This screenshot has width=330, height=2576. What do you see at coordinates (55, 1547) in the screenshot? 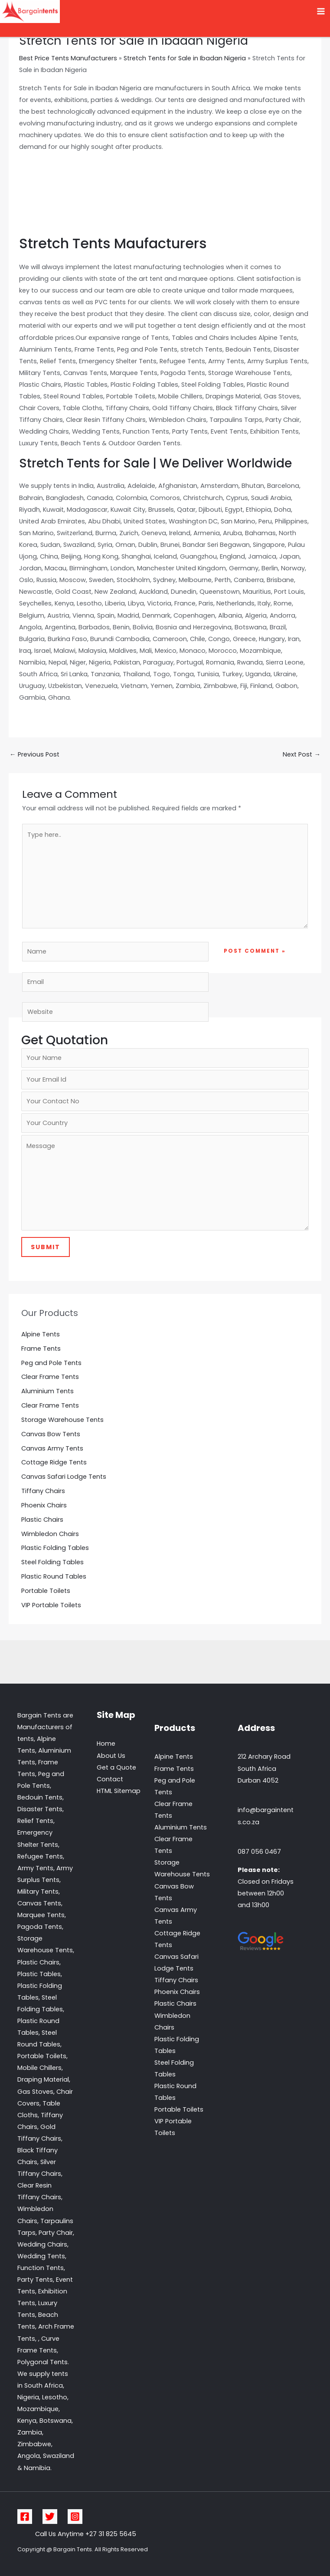
I see `Plastic Folding Tables` at bounding box center [55, 1547].